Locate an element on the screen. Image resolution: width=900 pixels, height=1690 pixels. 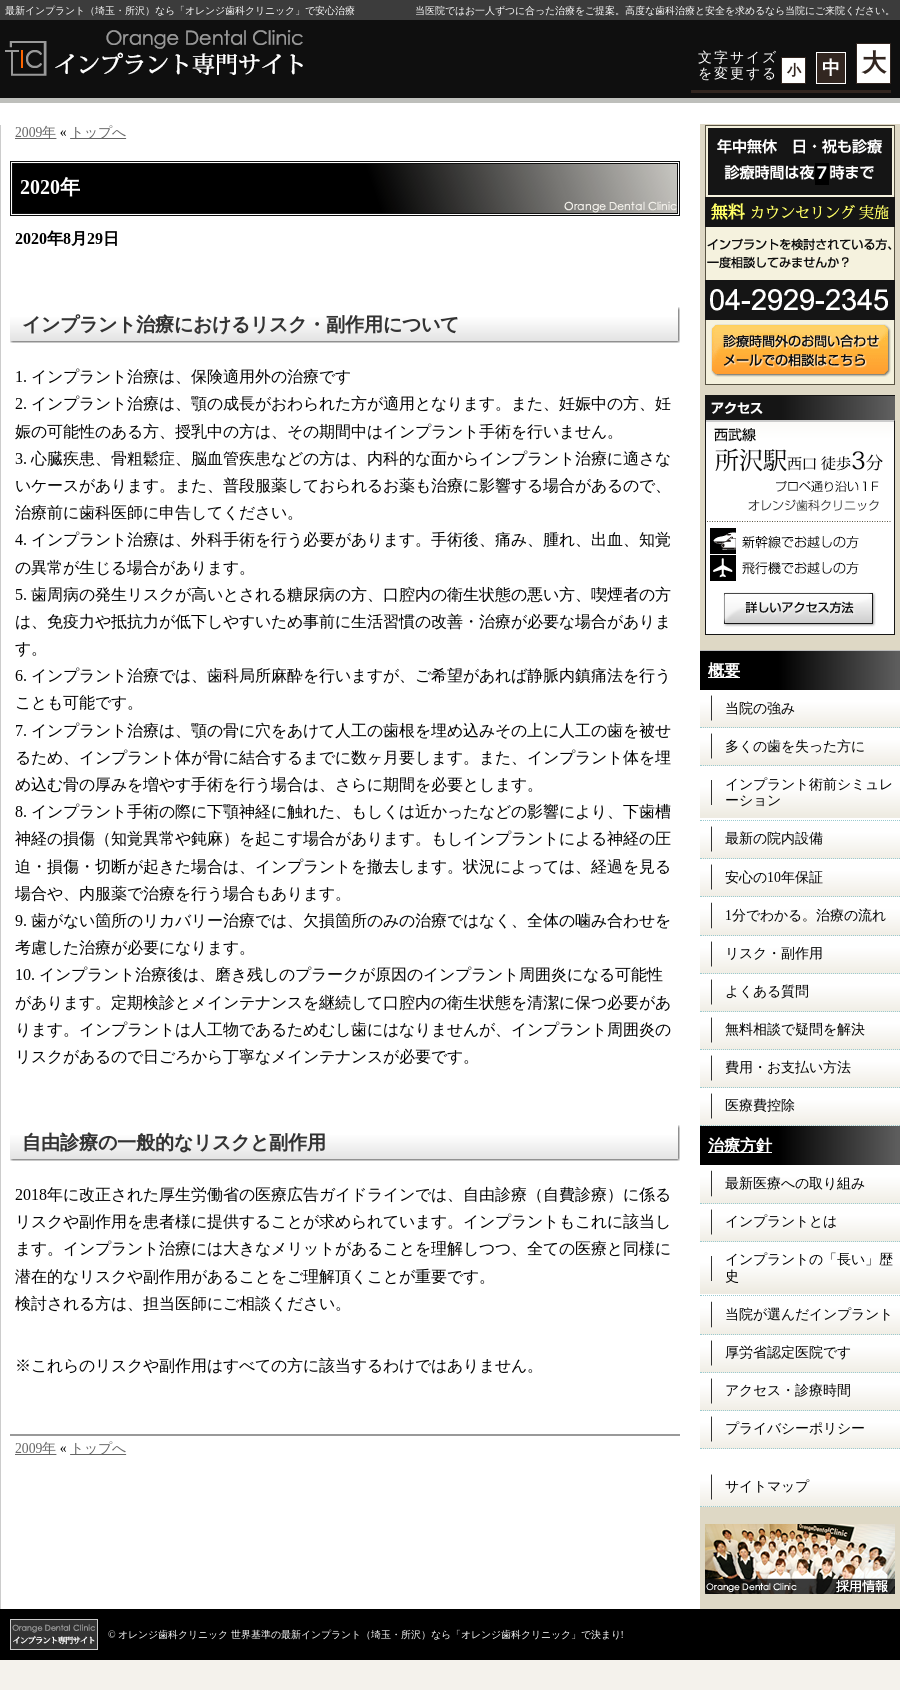
インプラントとは is located at coordinates (781, 1221).